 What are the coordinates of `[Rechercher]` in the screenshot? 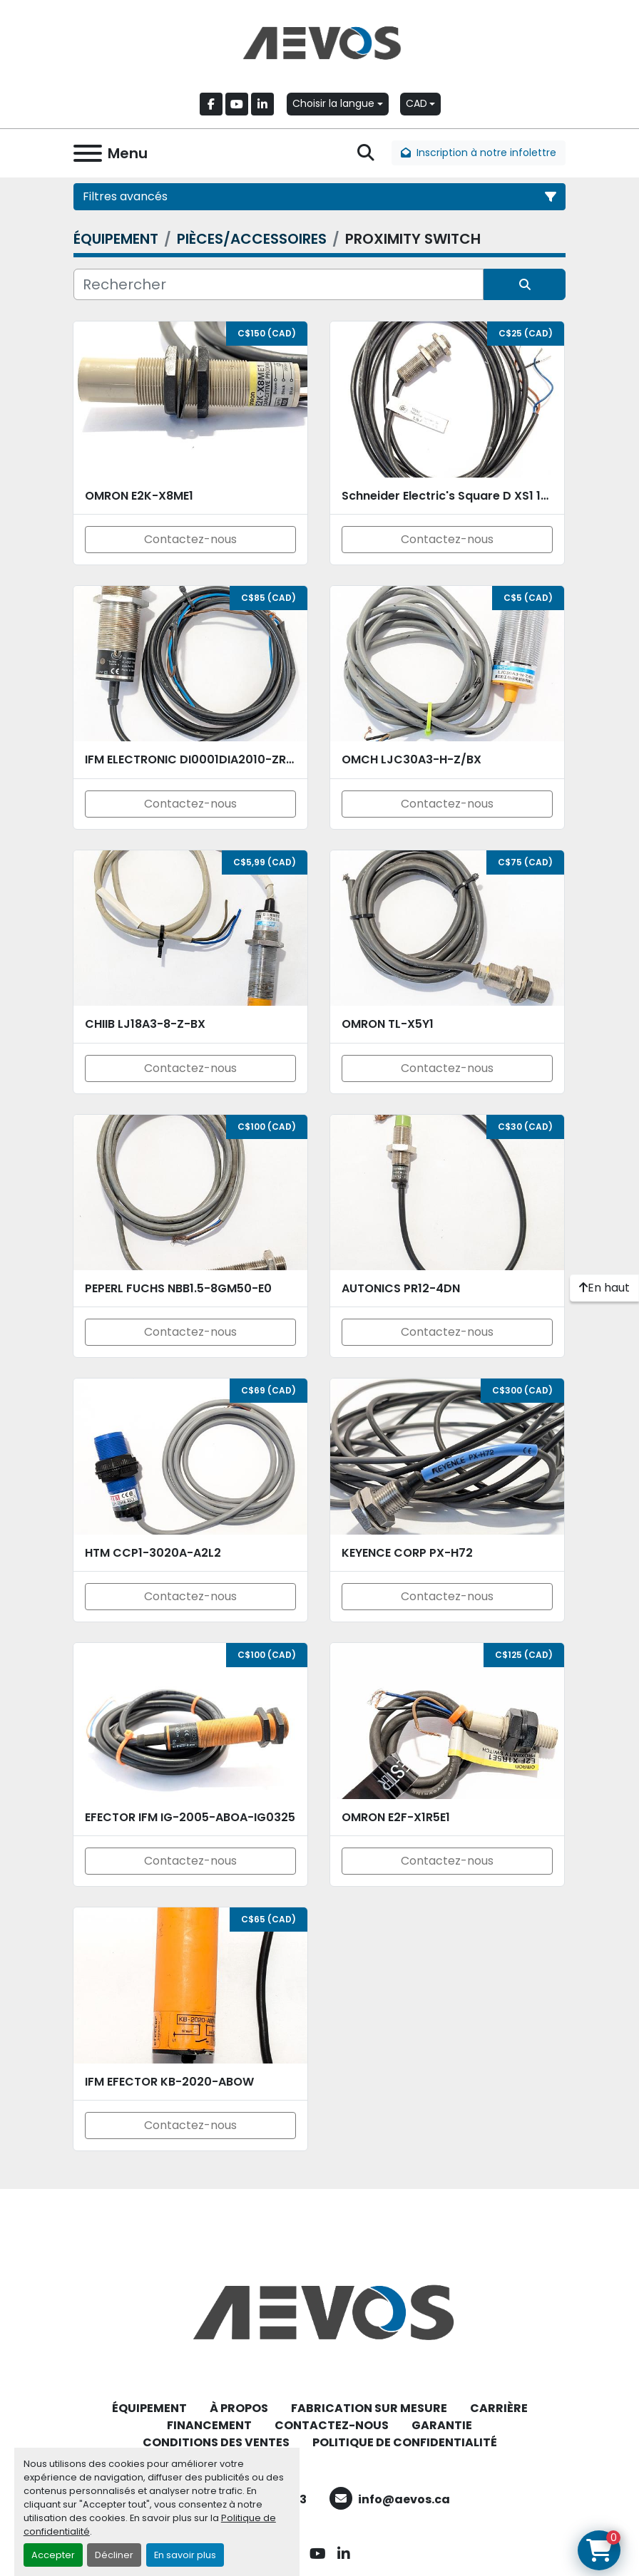 It's located at (278, 284).